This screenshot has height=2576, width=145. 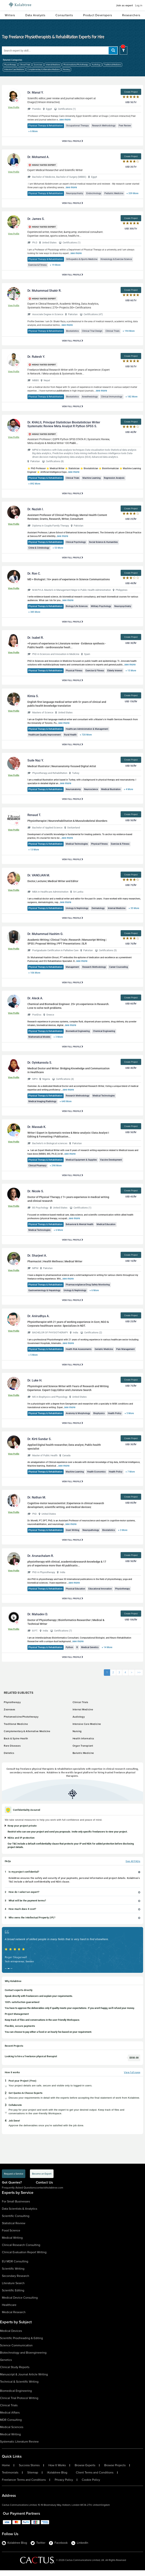 What do you see at coordinates (39, 1042) in the screenshot?
I see `Mathematical Models` at bounding box center [39, 1042].